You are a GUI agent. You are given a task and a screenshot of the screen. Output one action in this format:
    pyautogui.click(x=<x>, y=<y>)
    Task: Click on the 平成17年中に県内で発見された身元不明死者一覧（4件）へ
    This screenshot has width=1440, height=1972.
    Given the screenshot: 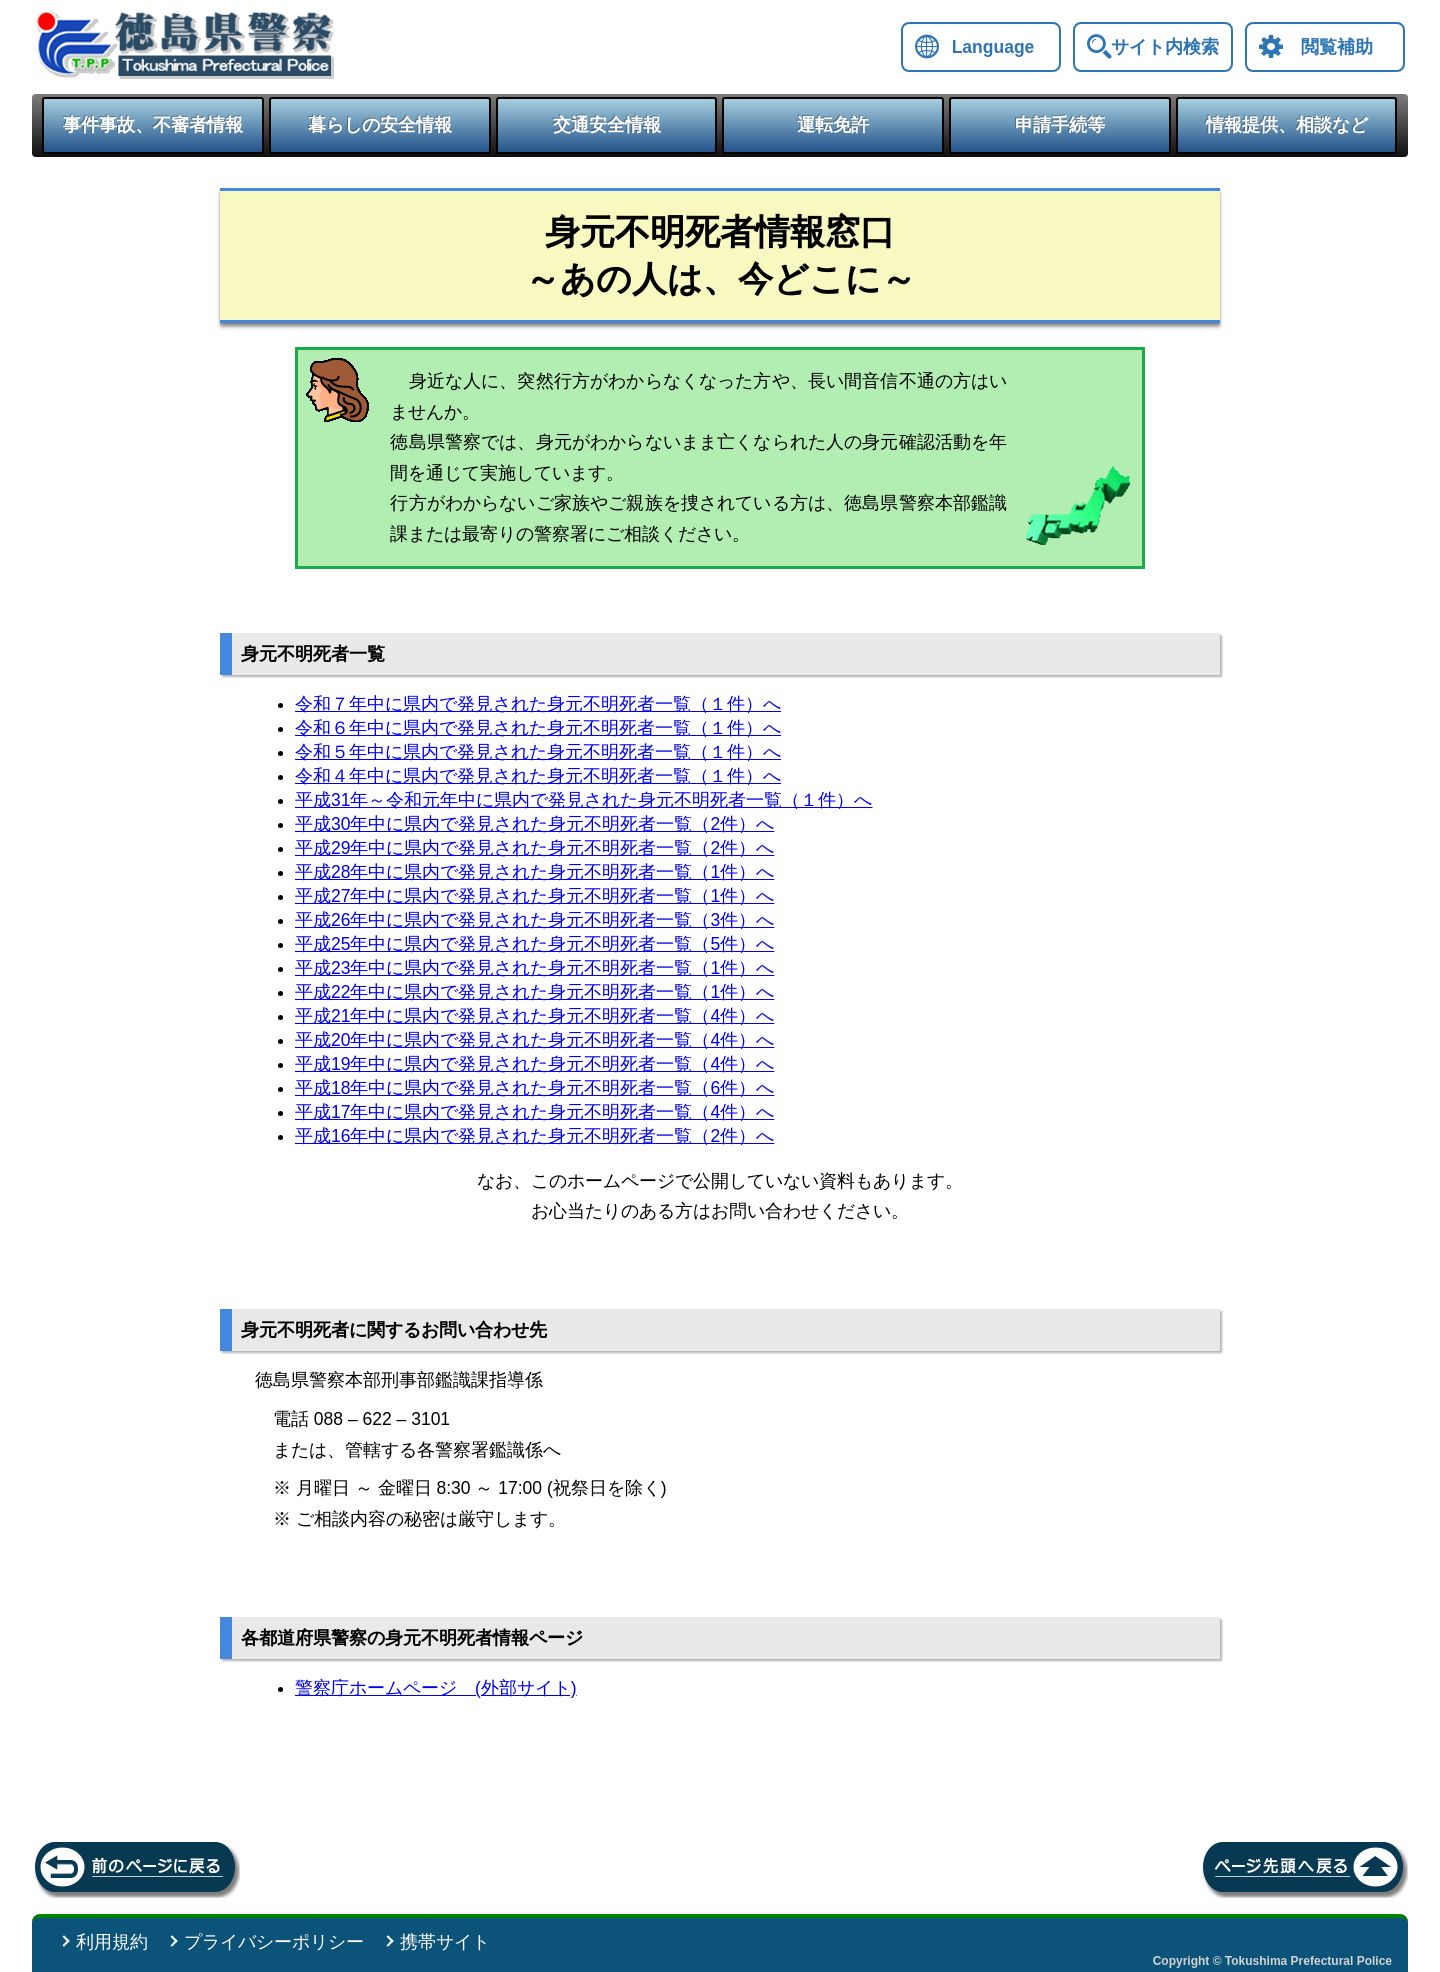 What is the action you would take?
    pyautogui.click(x=534, y=1112)
    